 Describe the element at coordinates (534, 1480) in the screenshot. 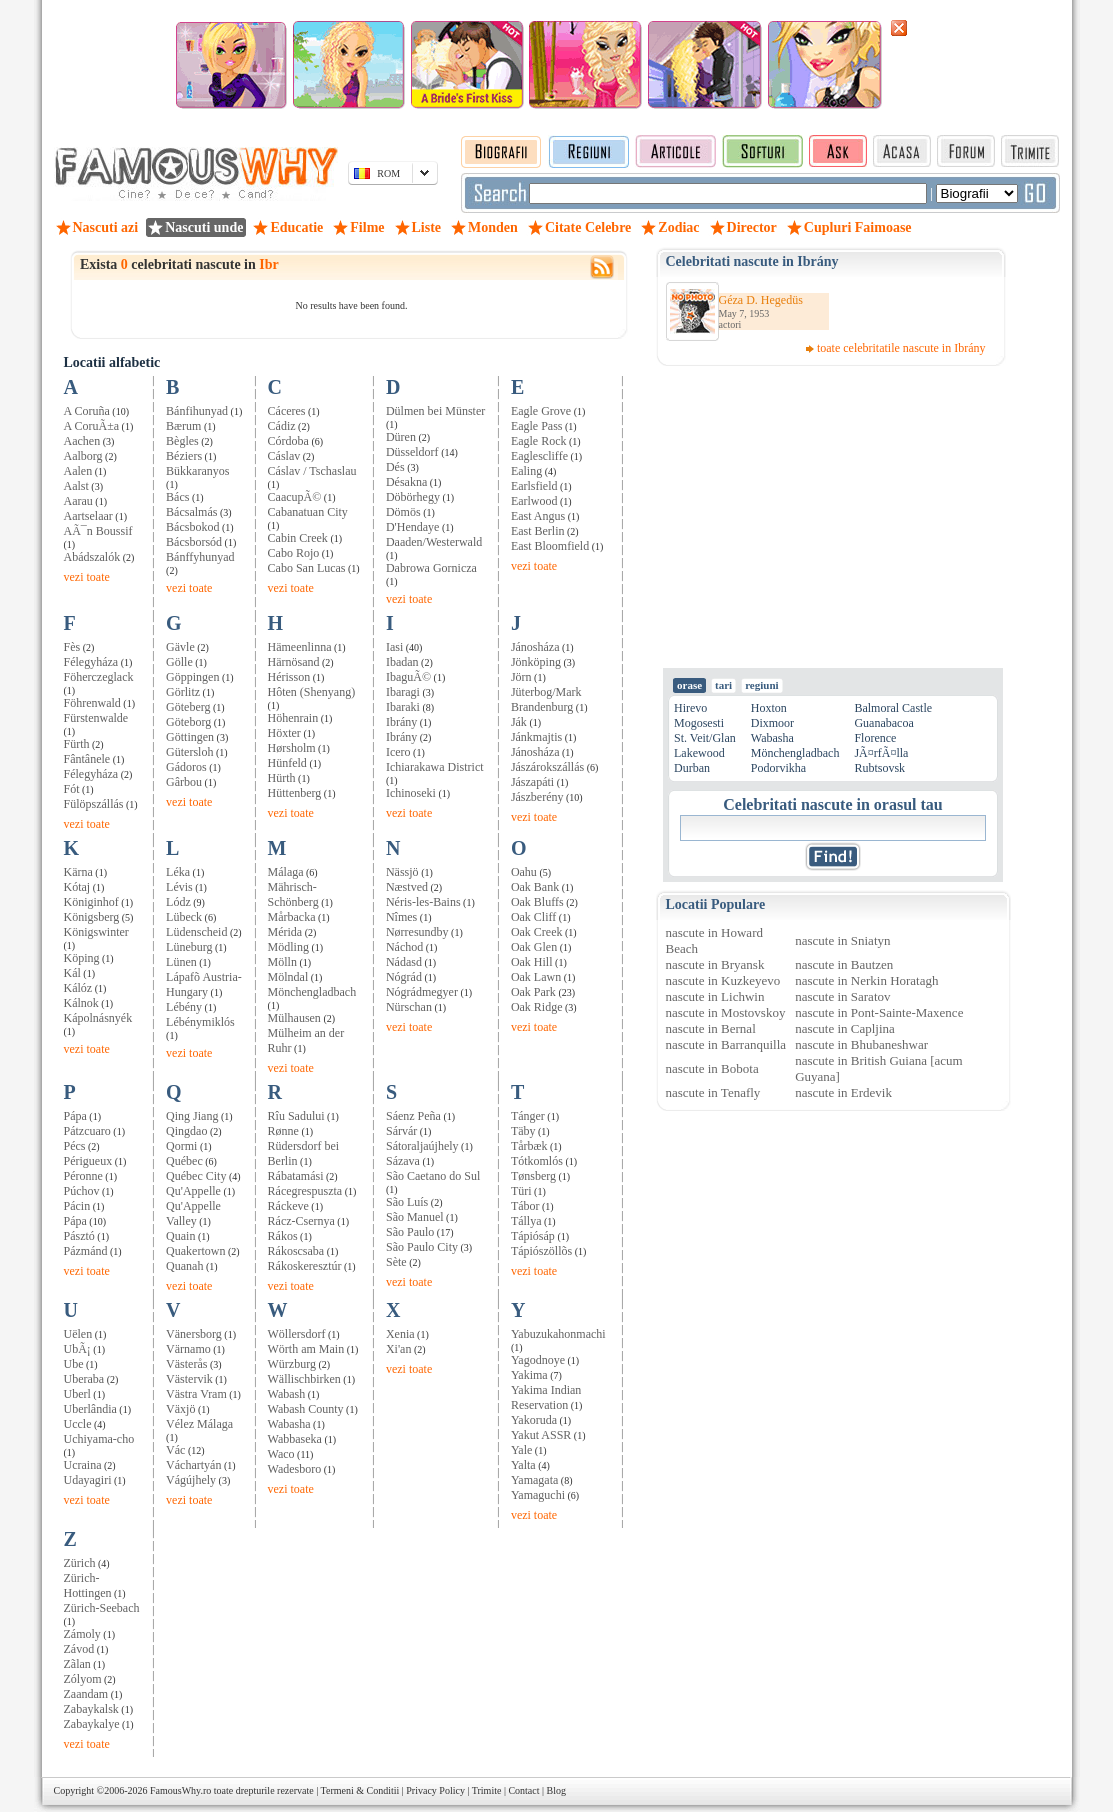

I see `Yamagata` at that location.